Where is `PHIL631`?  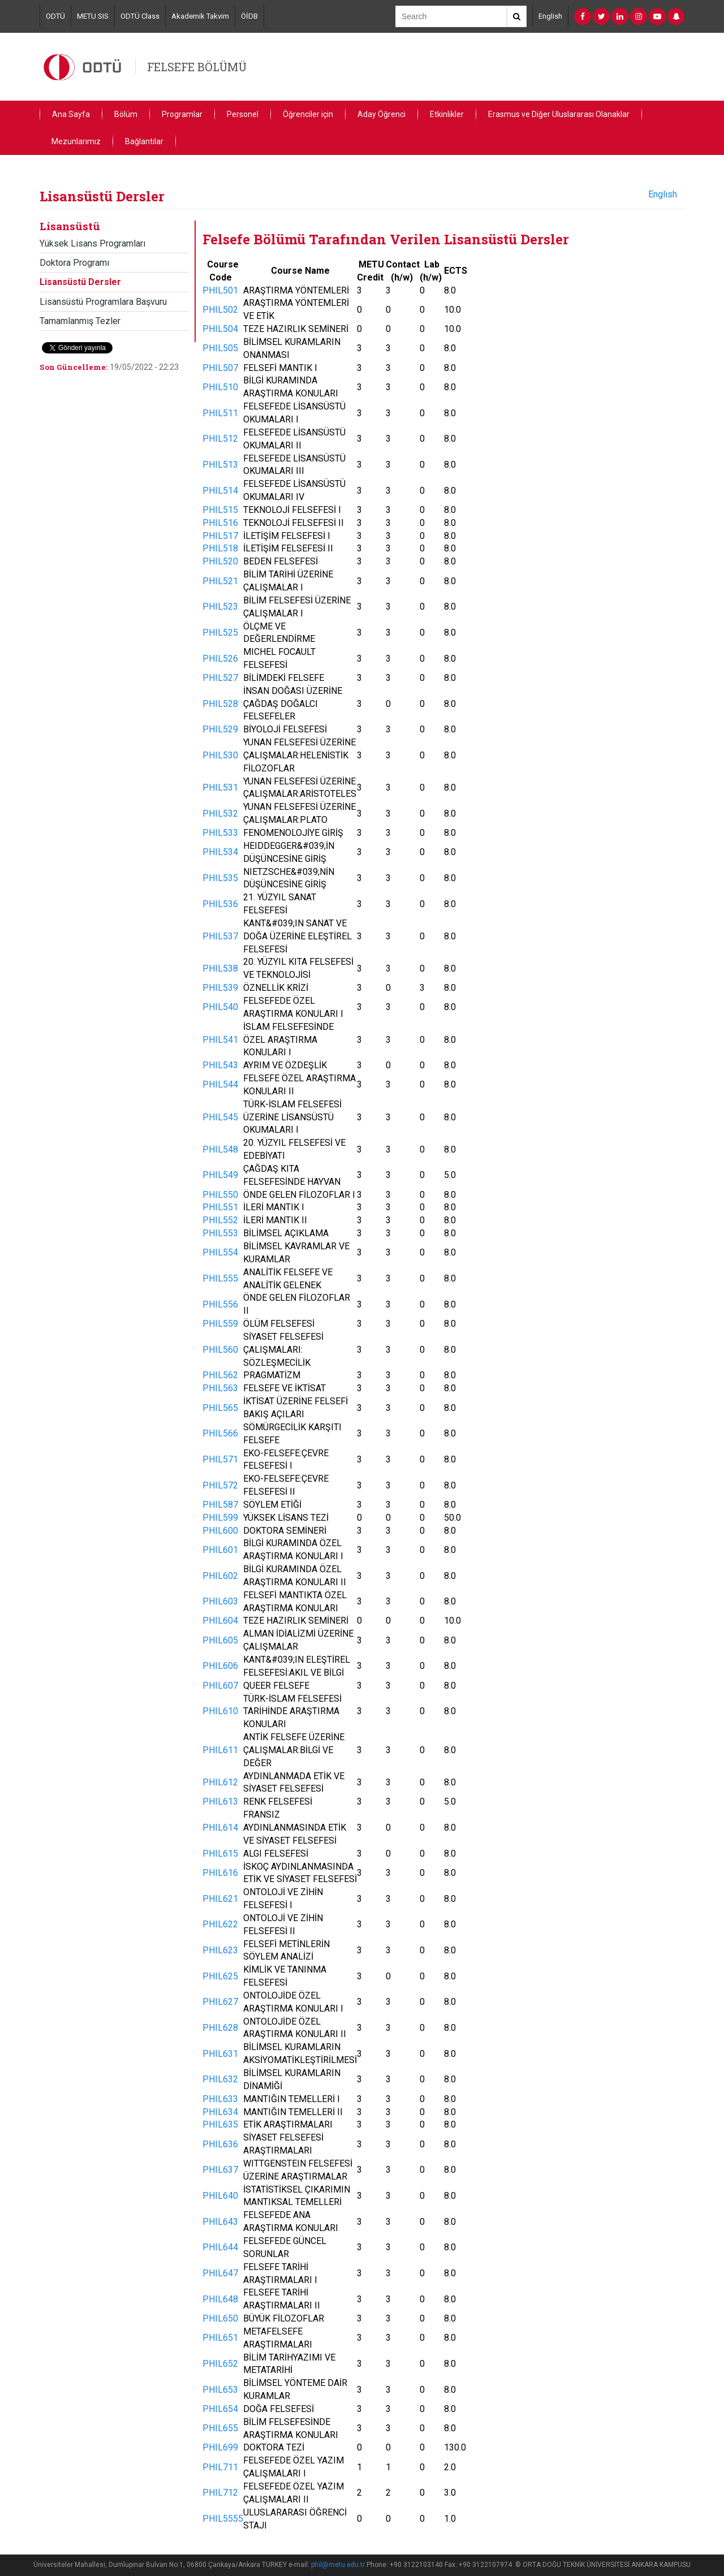
PHIL631 is located at coordinates (220, 2053).